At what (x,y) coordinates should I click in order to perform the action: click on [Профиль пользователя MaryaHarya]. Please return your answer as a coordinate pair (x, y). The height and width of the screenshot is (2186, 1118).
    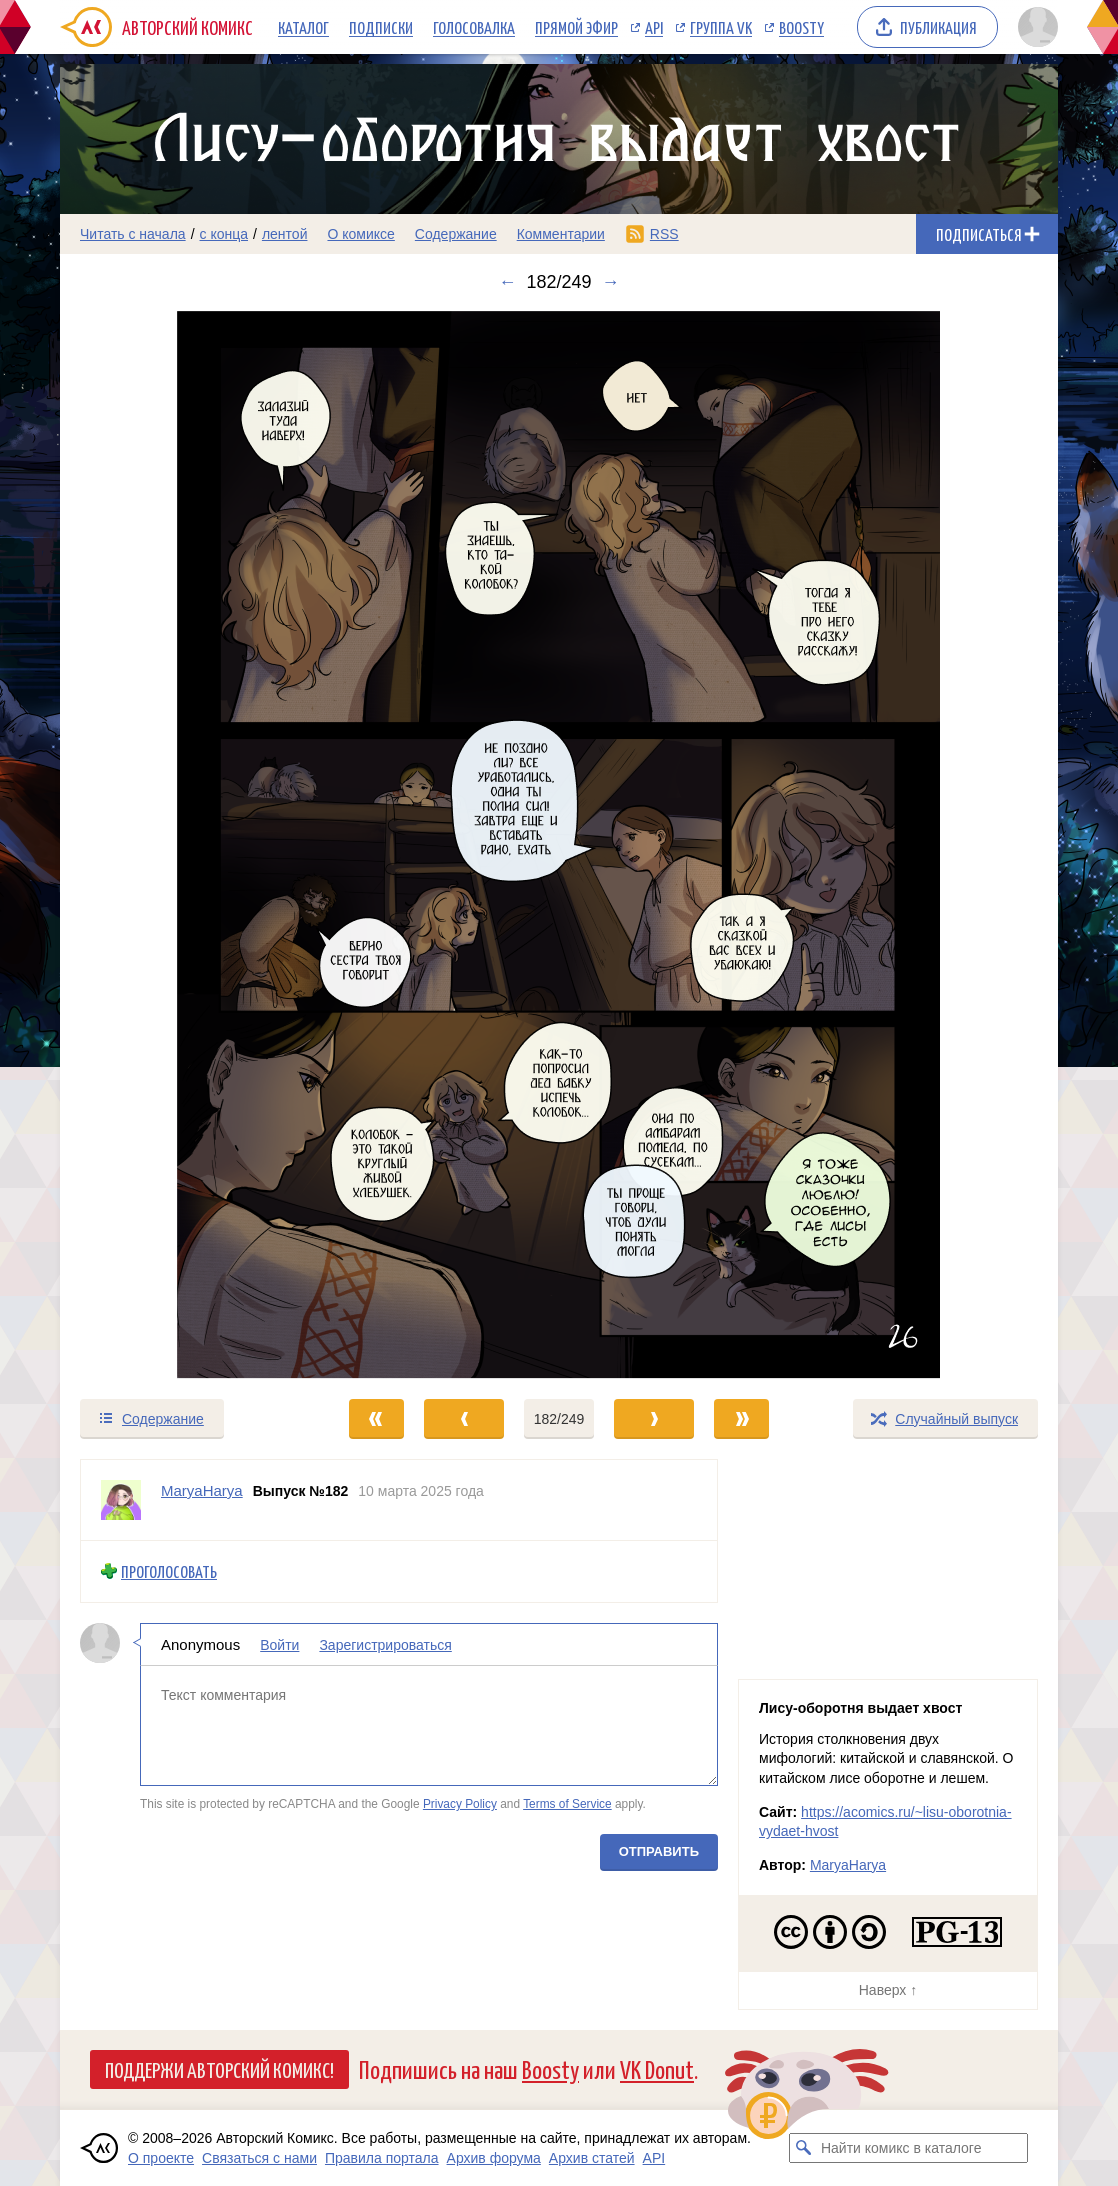
    Looking at the image, I should click on (121, 1500).